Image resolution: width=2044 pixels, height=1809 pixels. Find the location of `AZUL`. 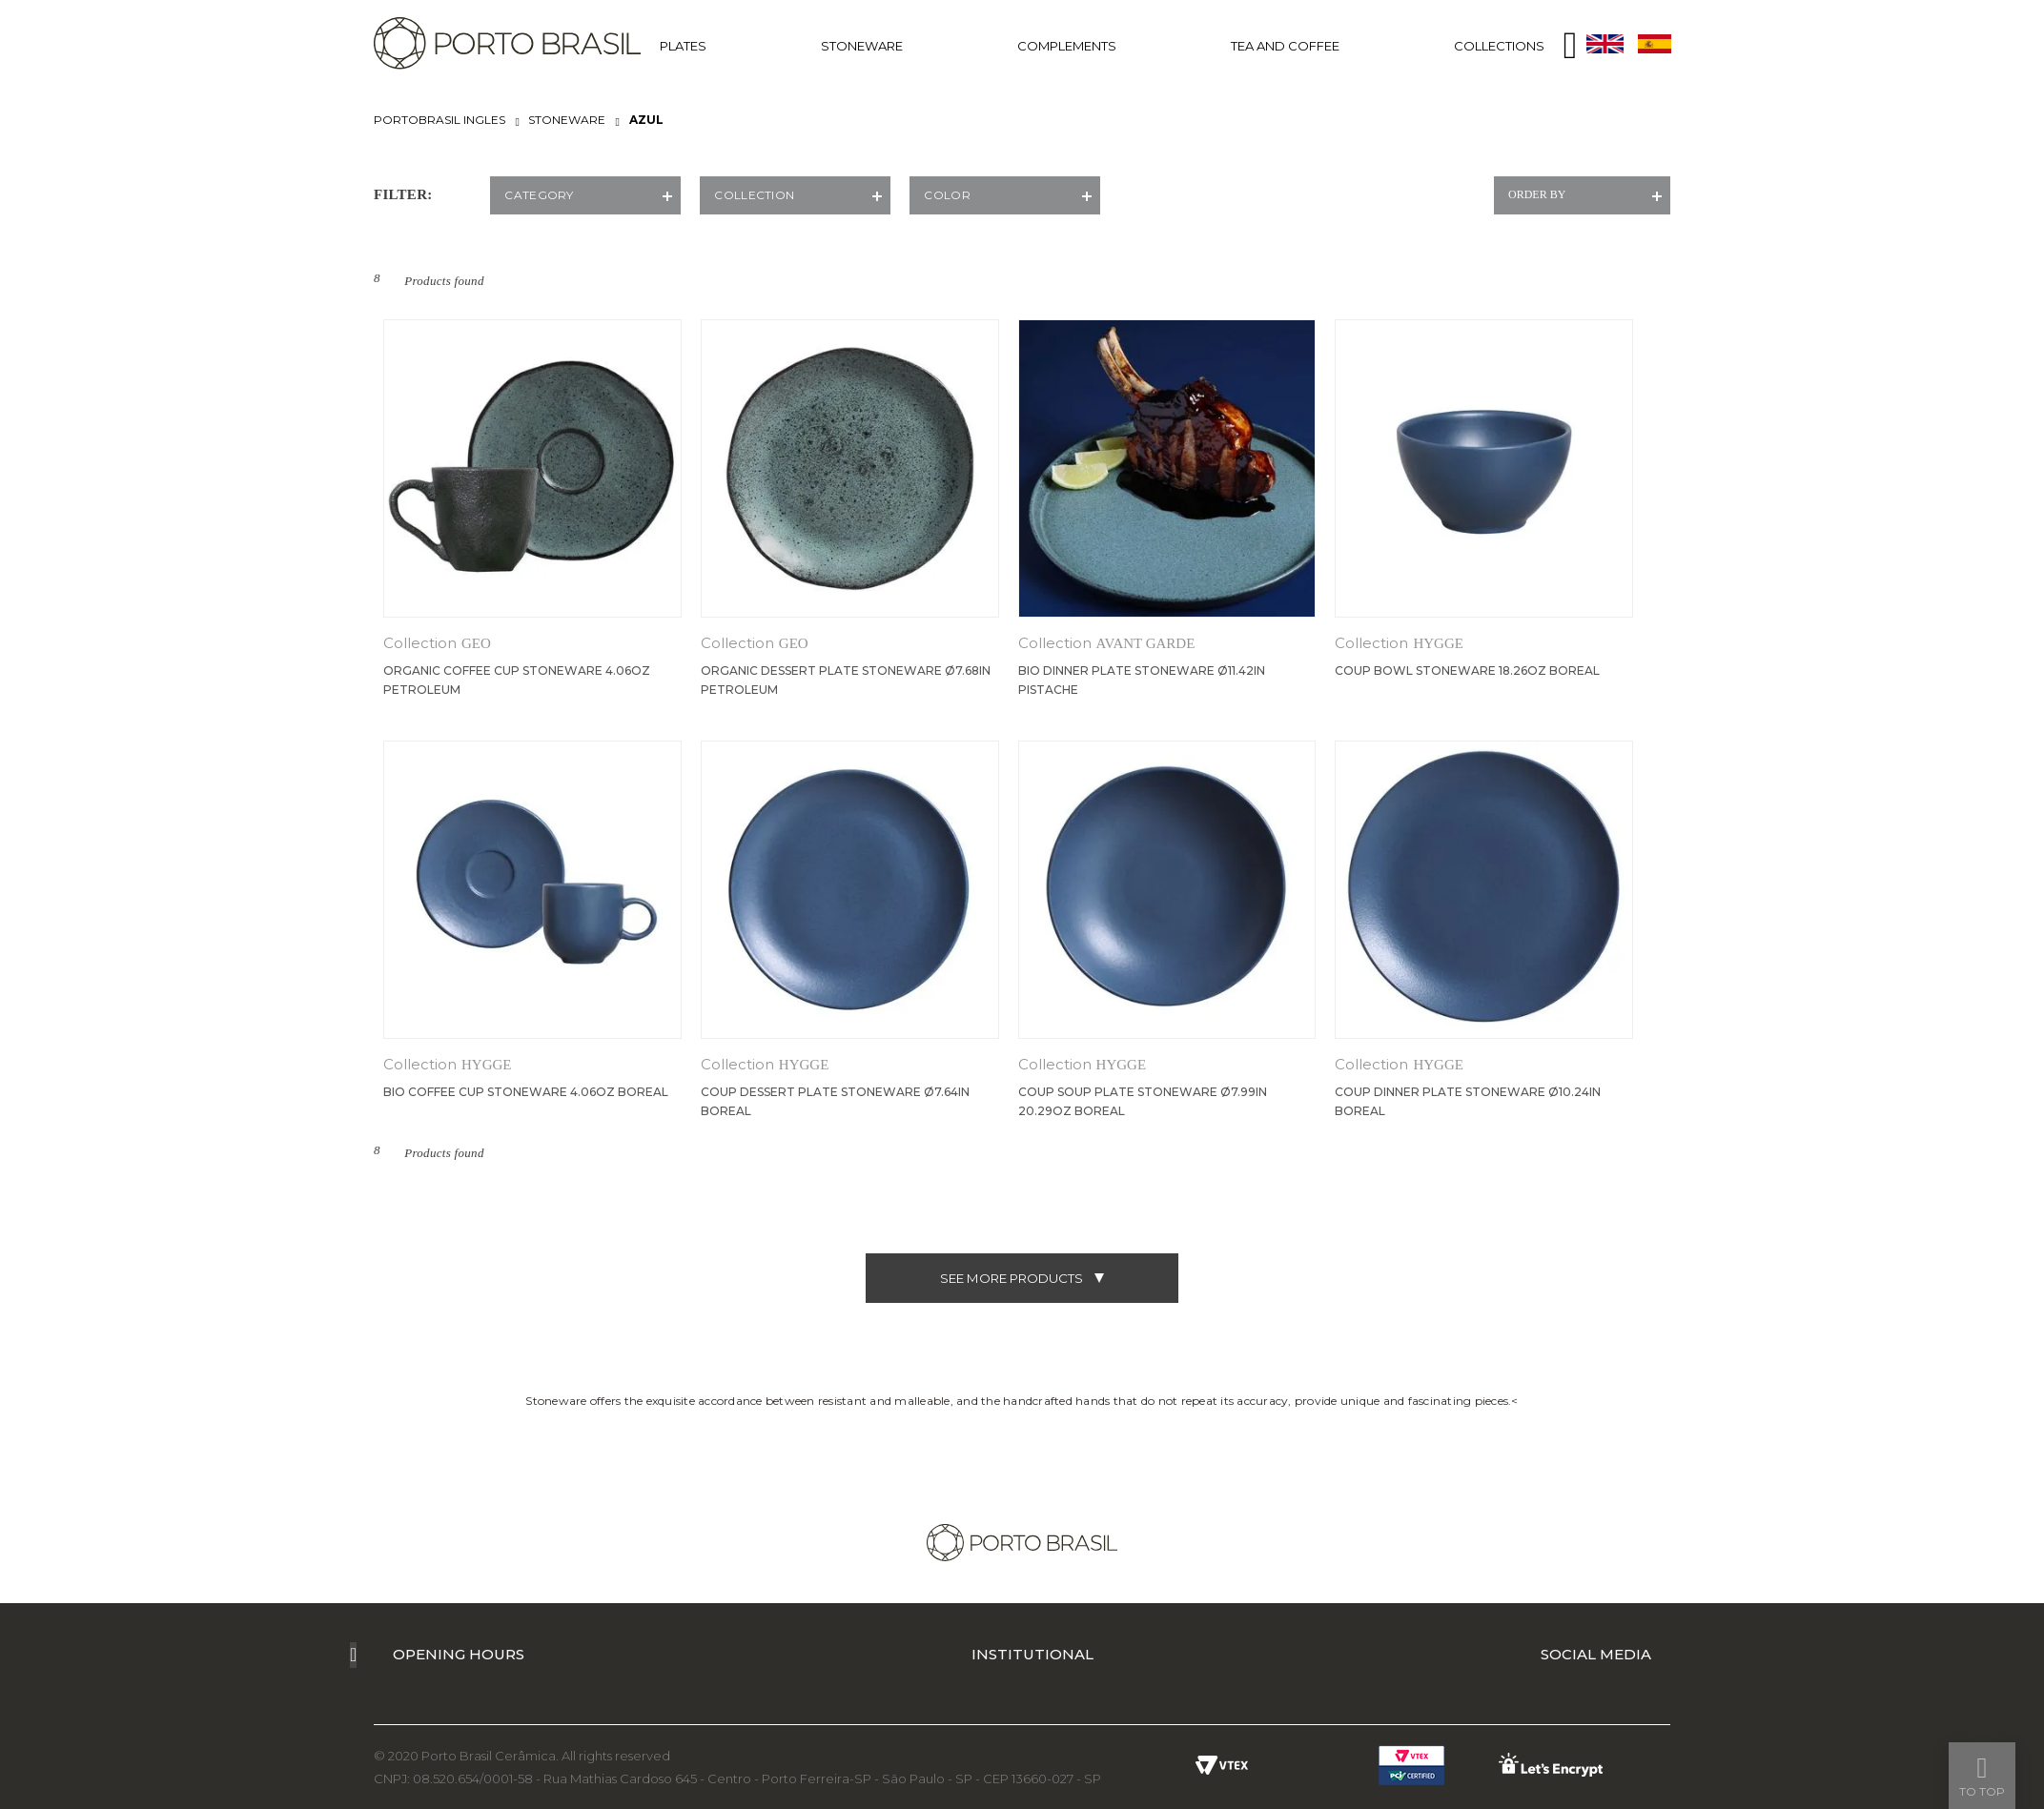

AZUL is located at coordinates (646, 119).